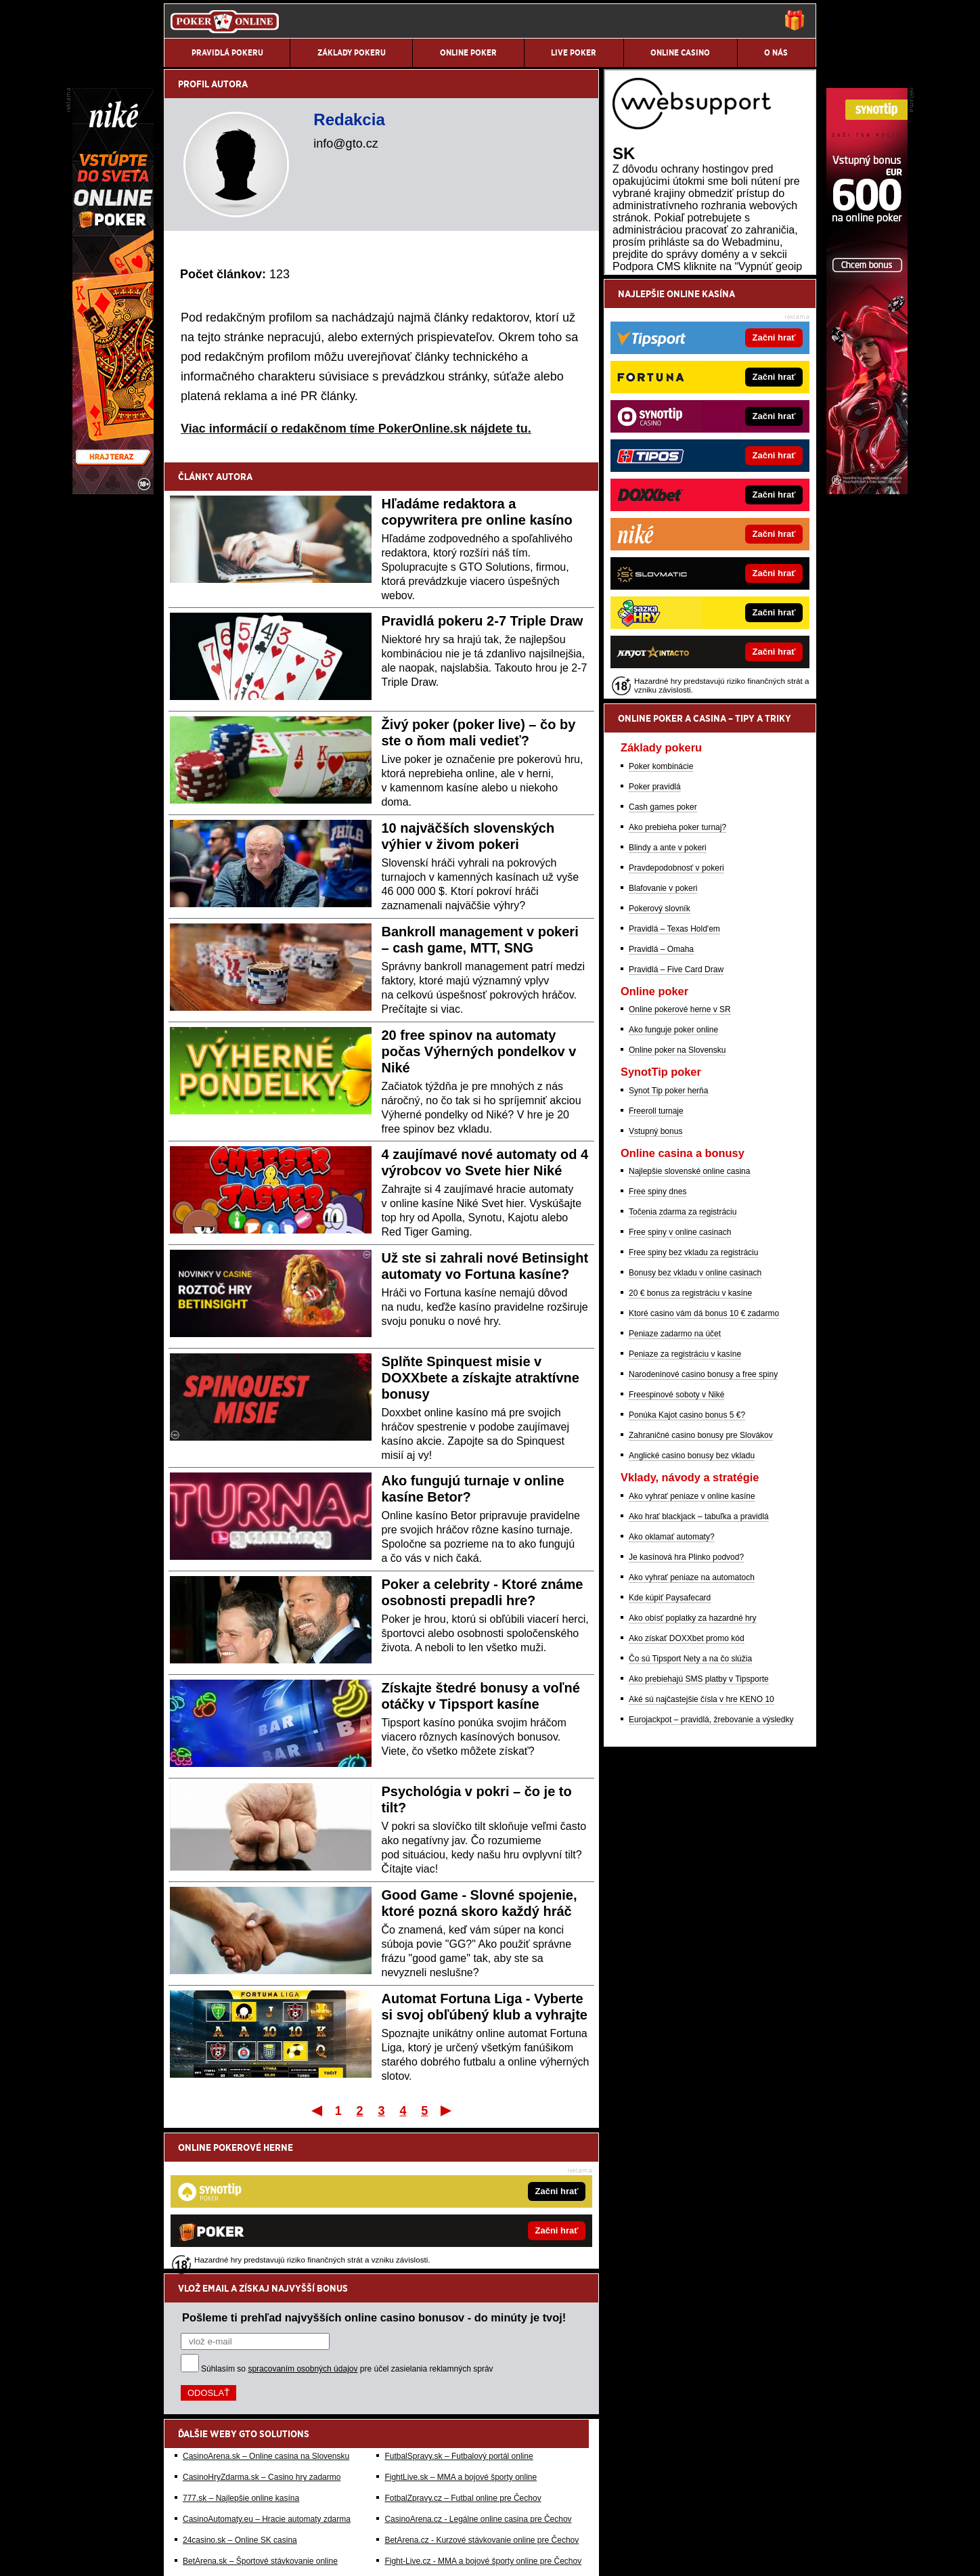 The height and width of the screenshot is (2576, 980). I want to click on Ktoré casino vám dá bonus 10 € zadarmo, so click(704, 1463).